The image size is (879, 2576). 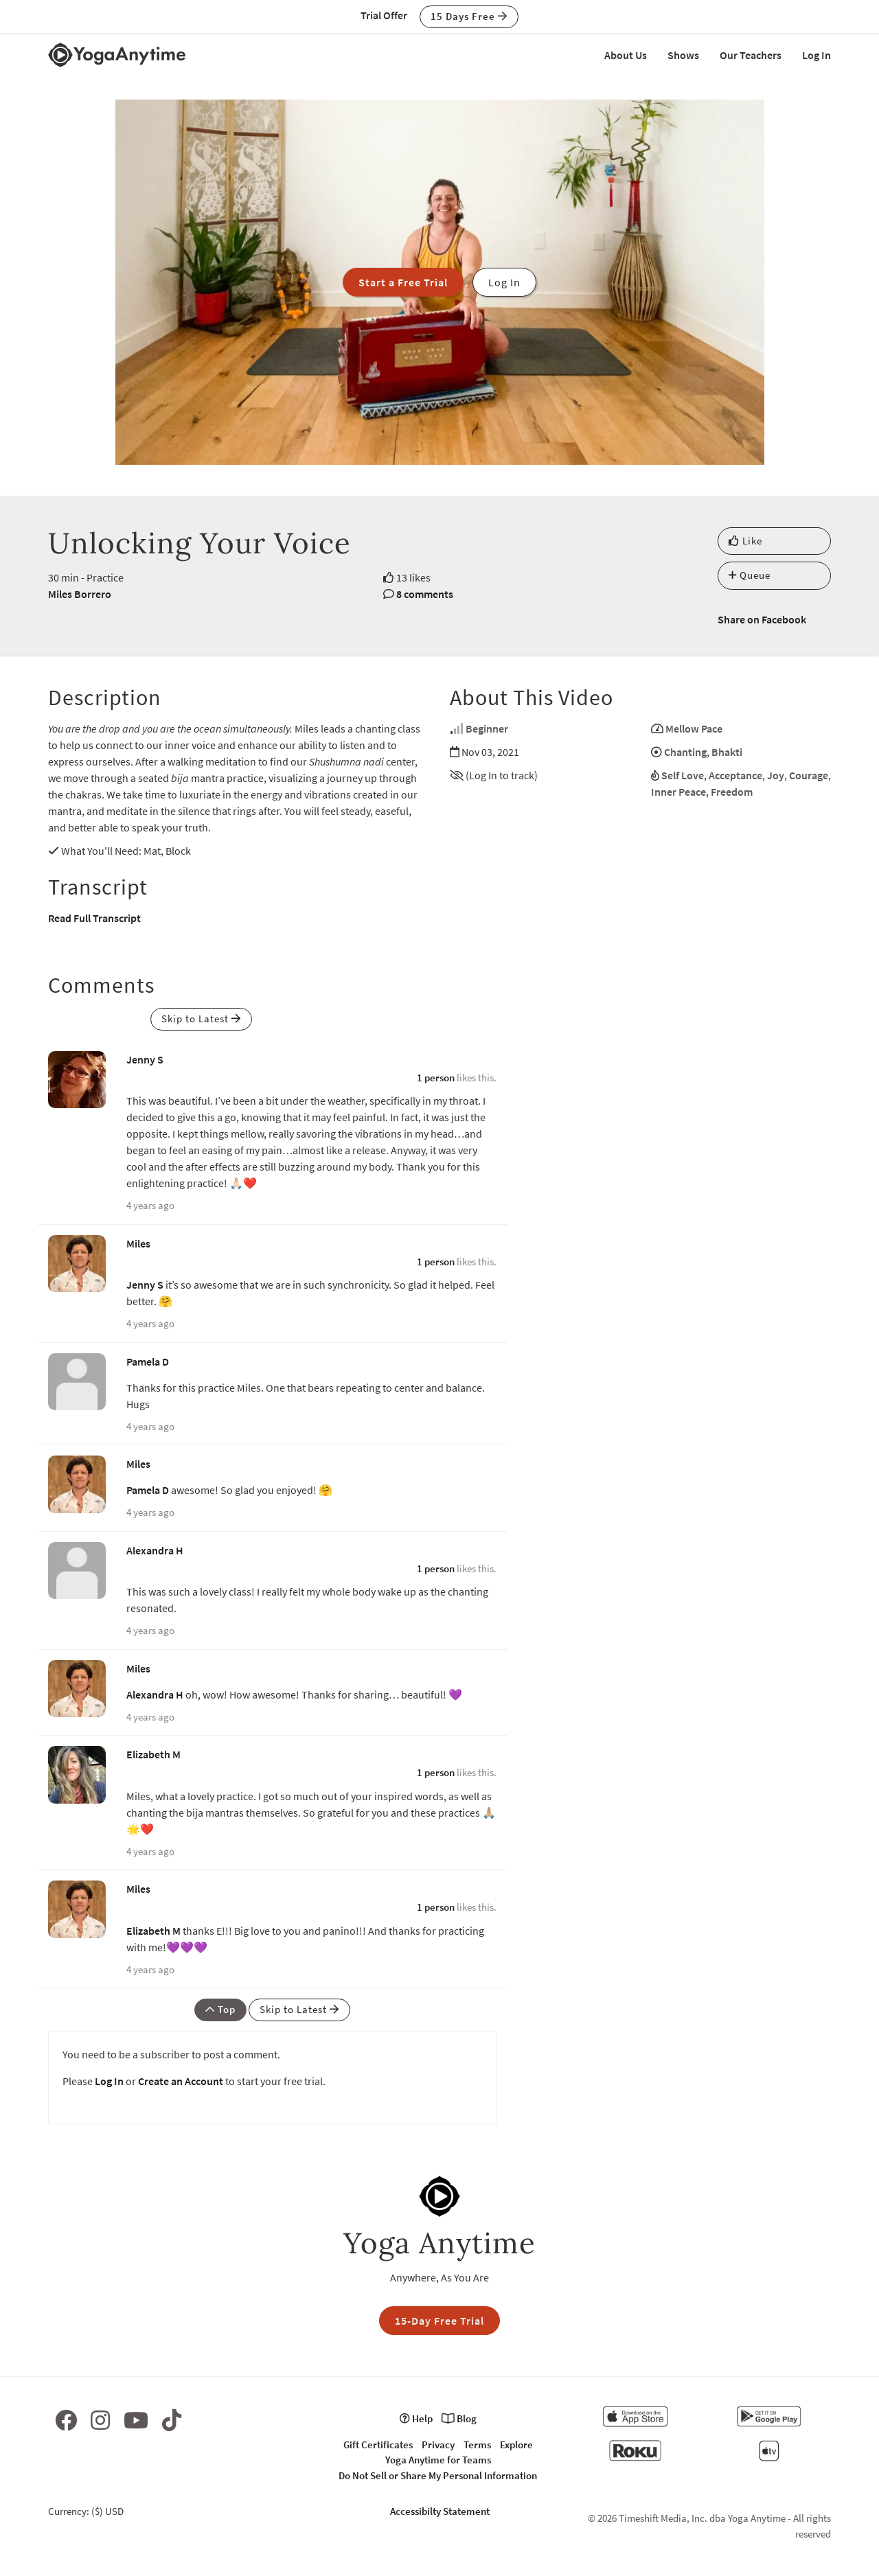 What do you see at coordinates (685, 752) in the screenshot?
I see `Chanting` at bounding box center [685, 752].